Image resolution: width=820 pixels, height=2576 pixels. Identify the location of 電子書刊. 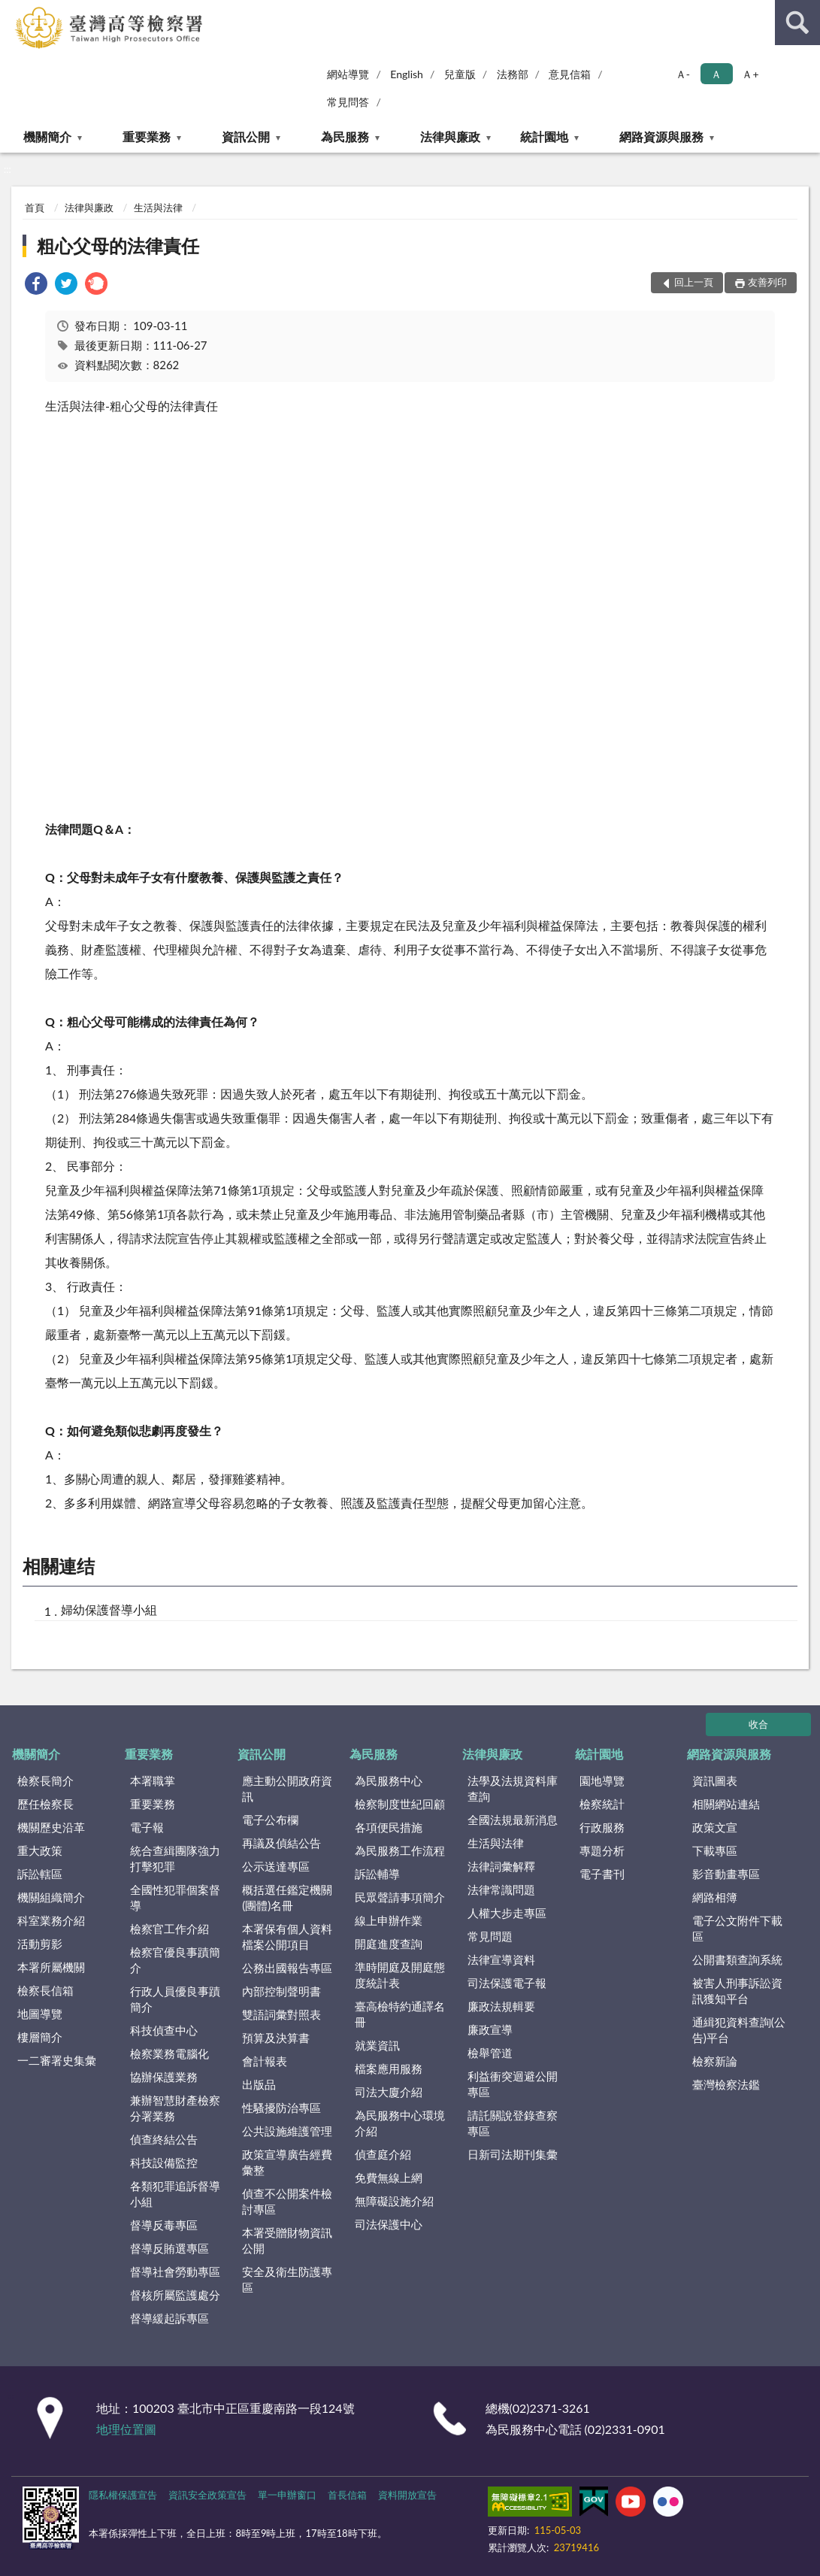
(602, 1873).